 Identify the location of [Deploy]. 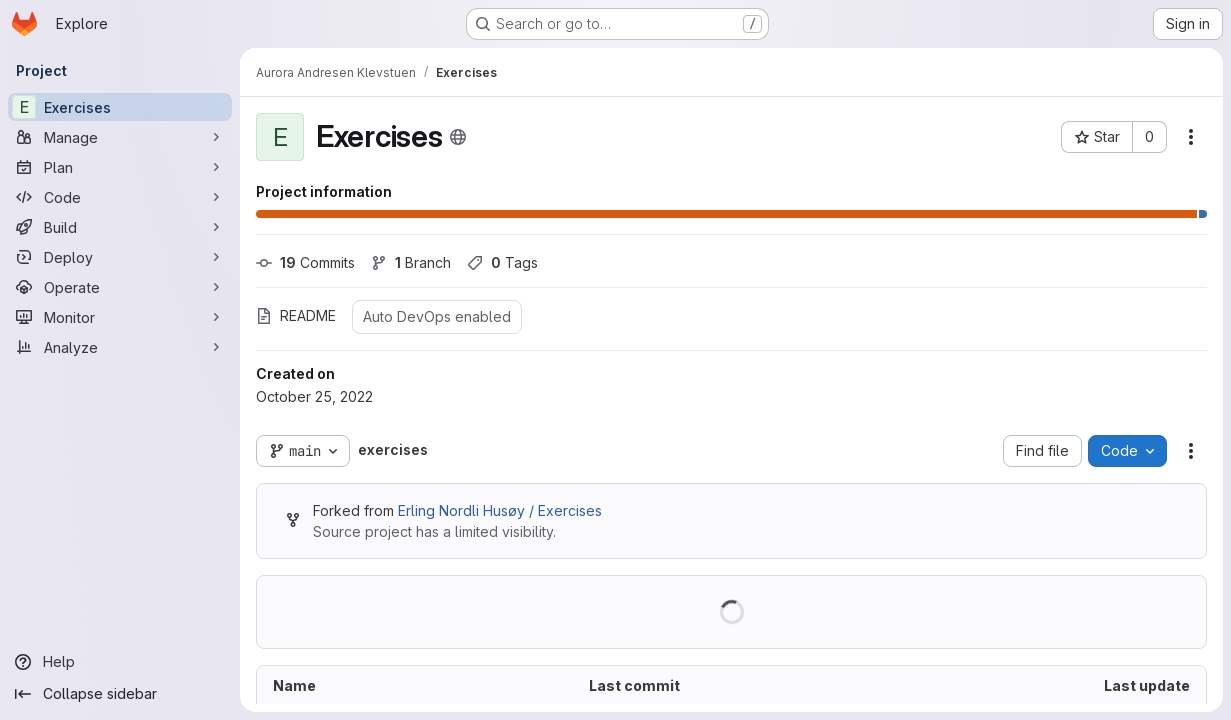
(120, 257).